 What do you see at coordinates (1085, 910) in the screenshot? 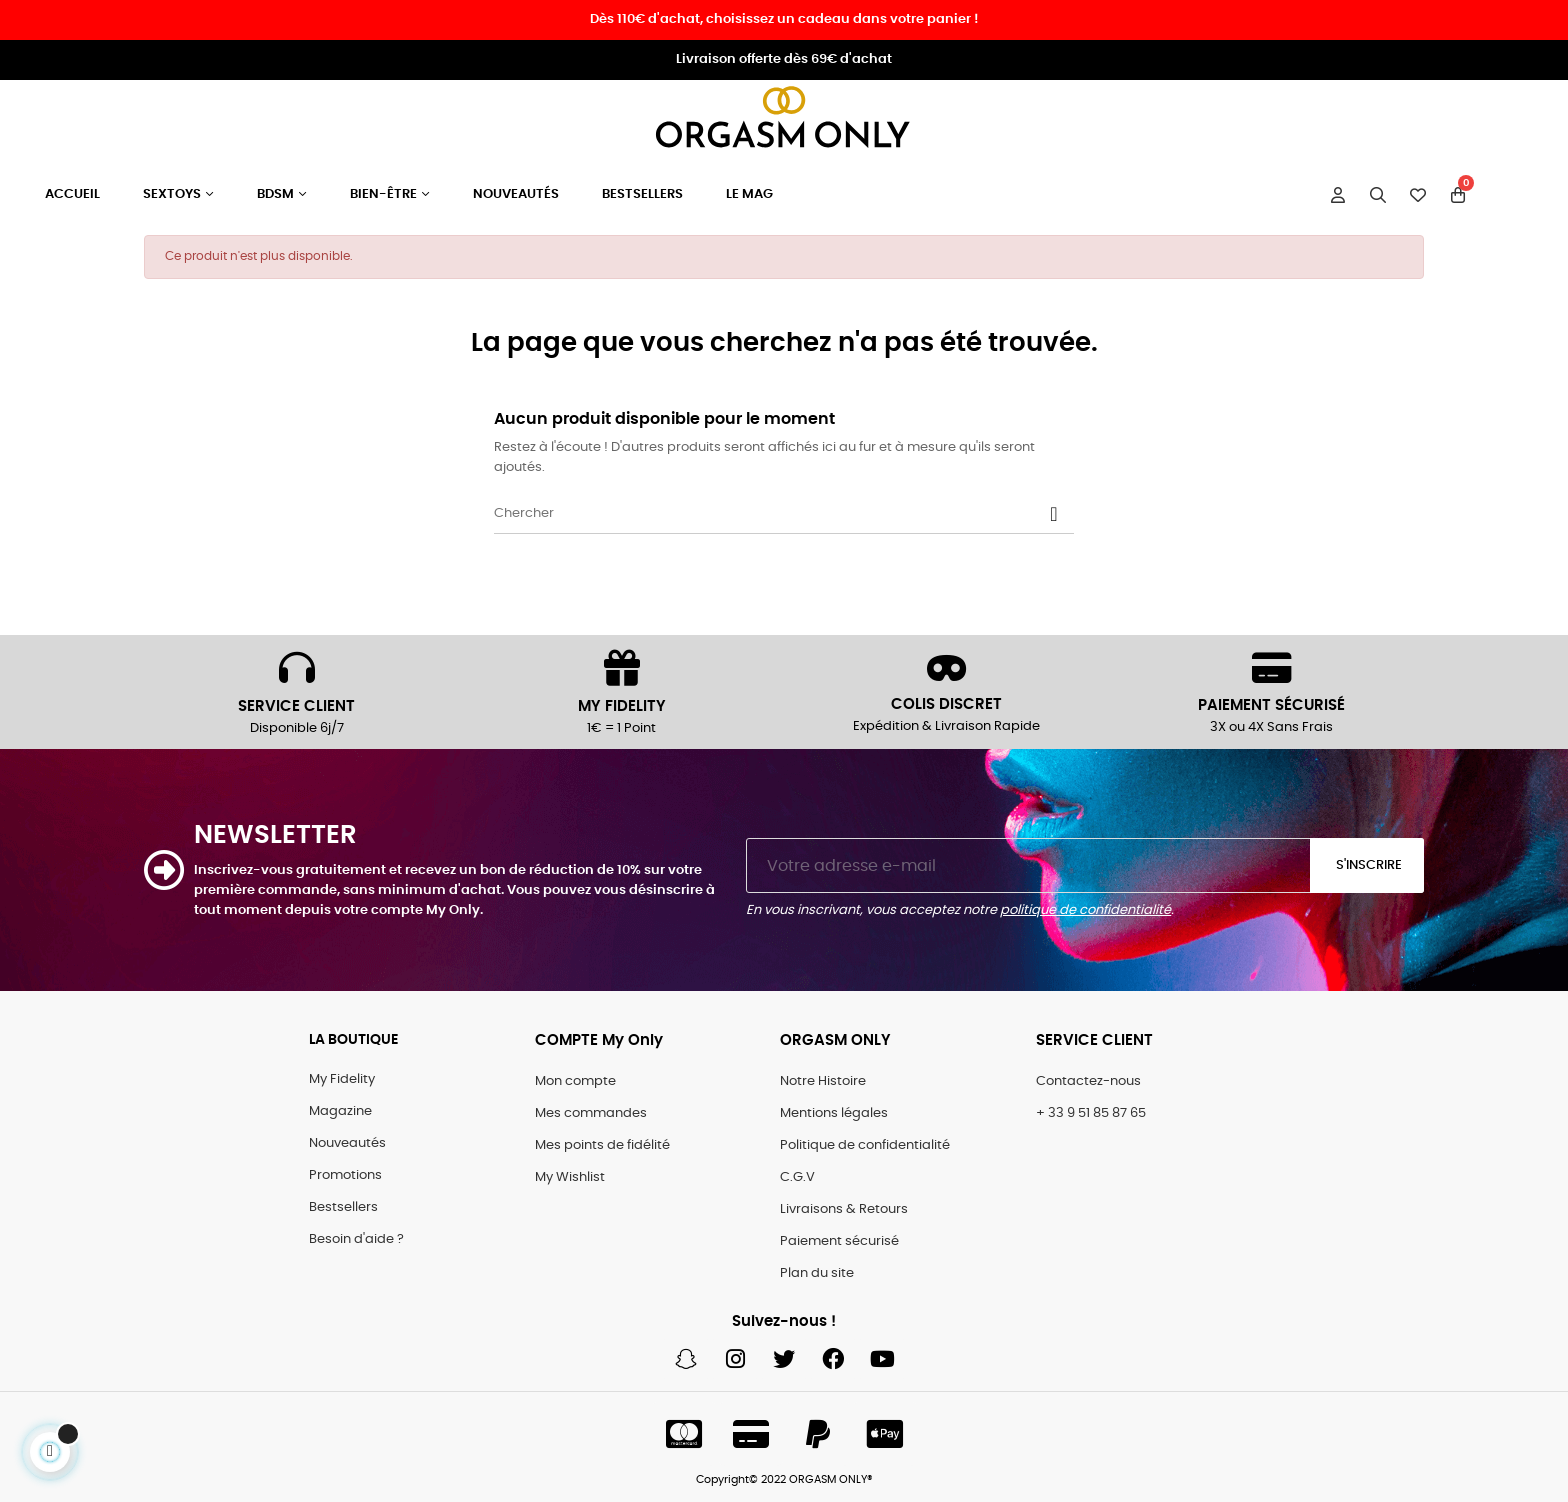
I see `politique de confidentialité` at bounding box center [1085, 910].